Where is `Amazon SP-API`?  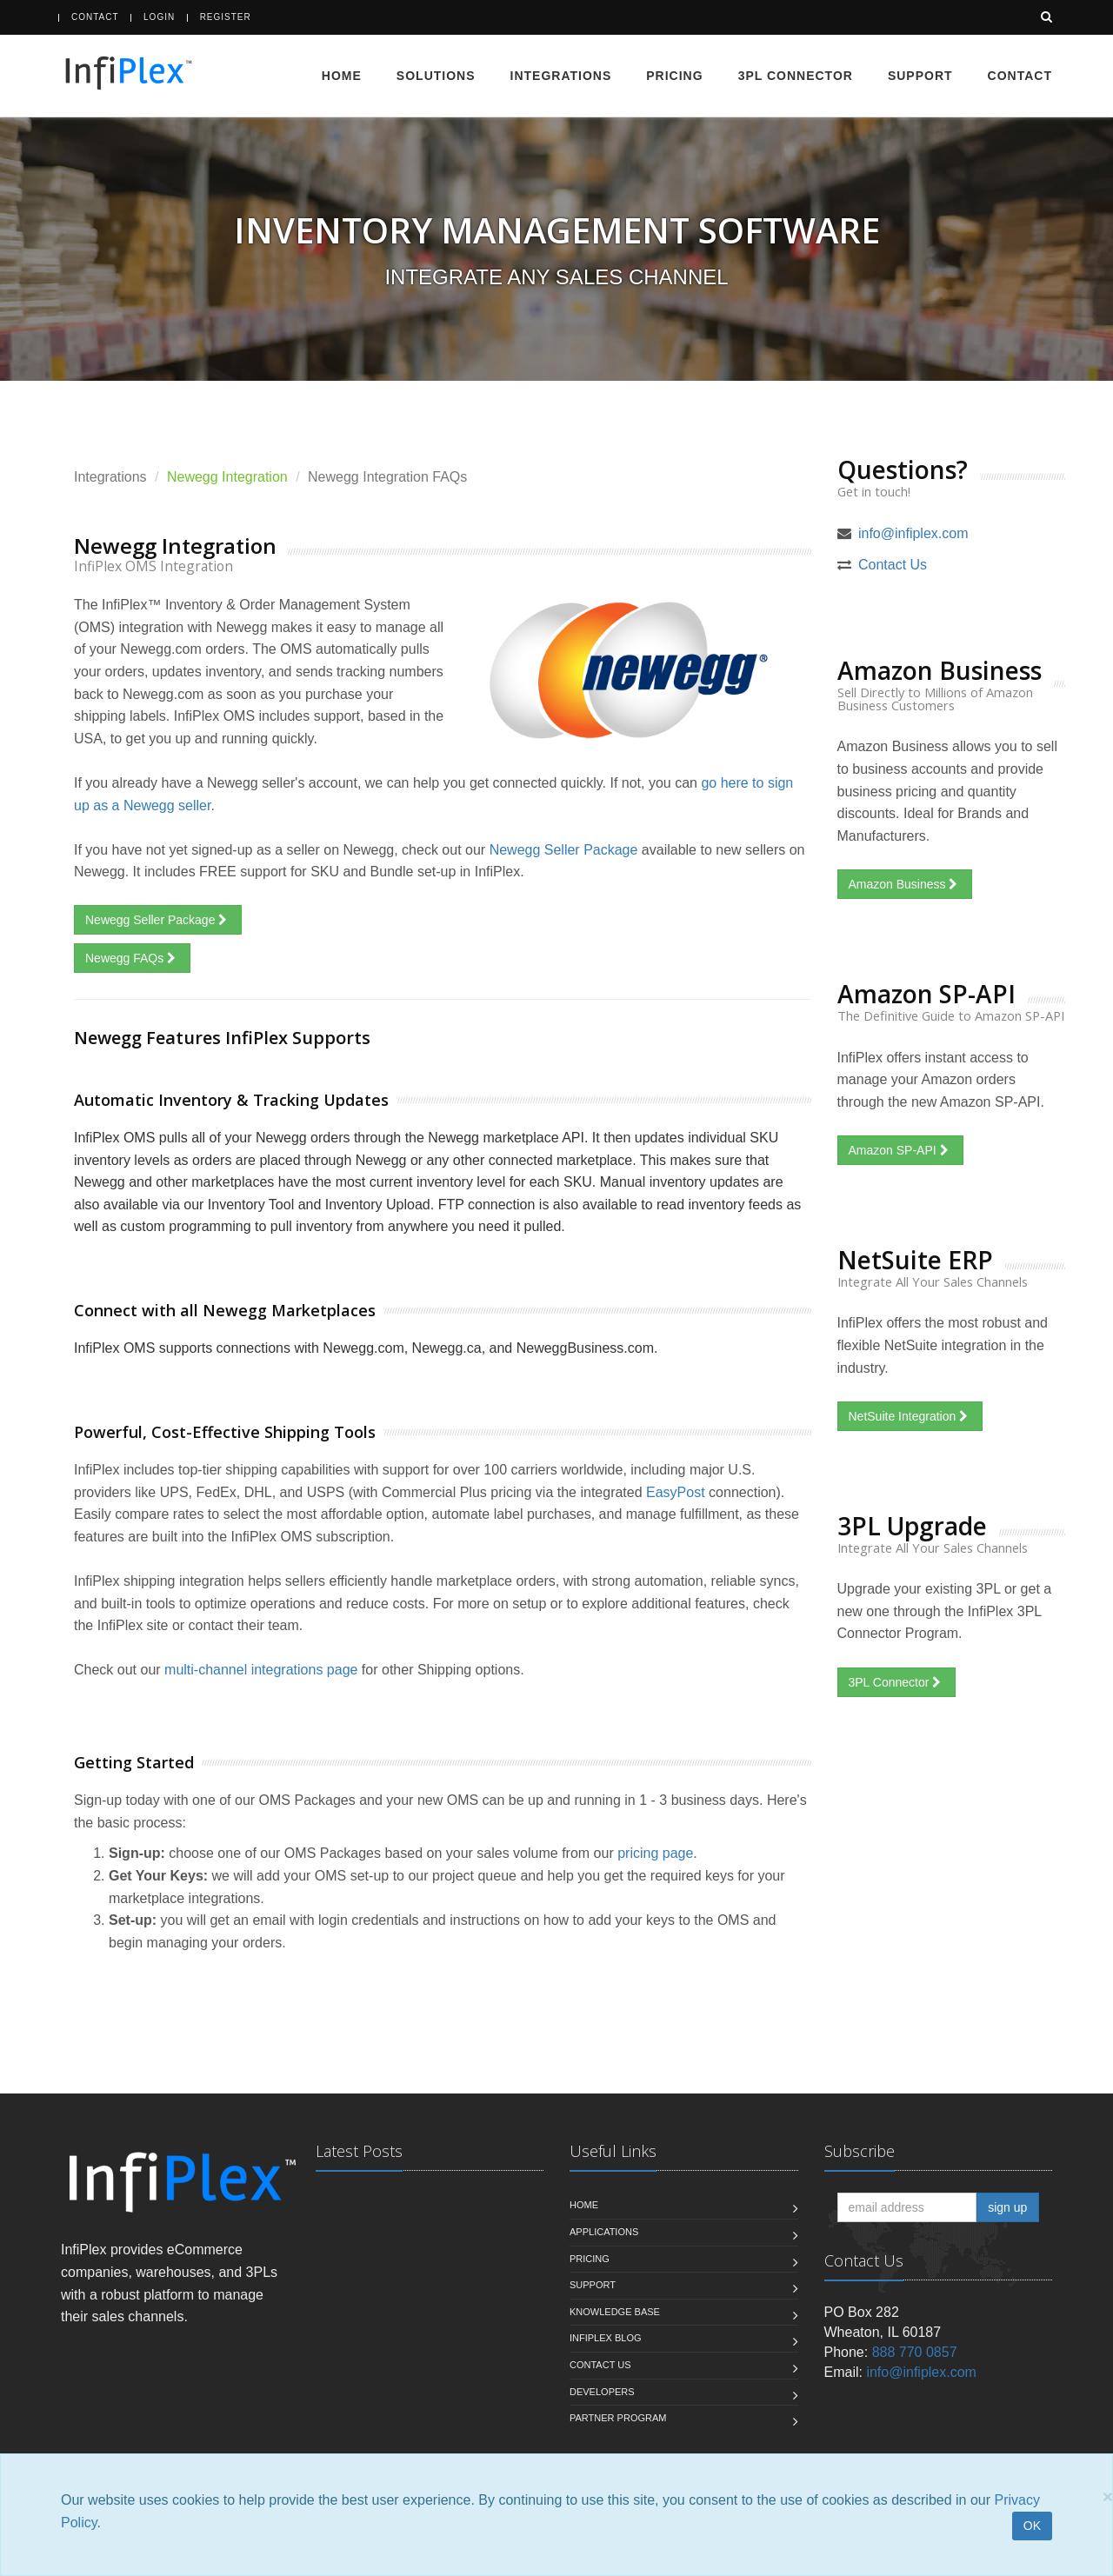 Amazon SP-API is located at coordinates (900, 1150).